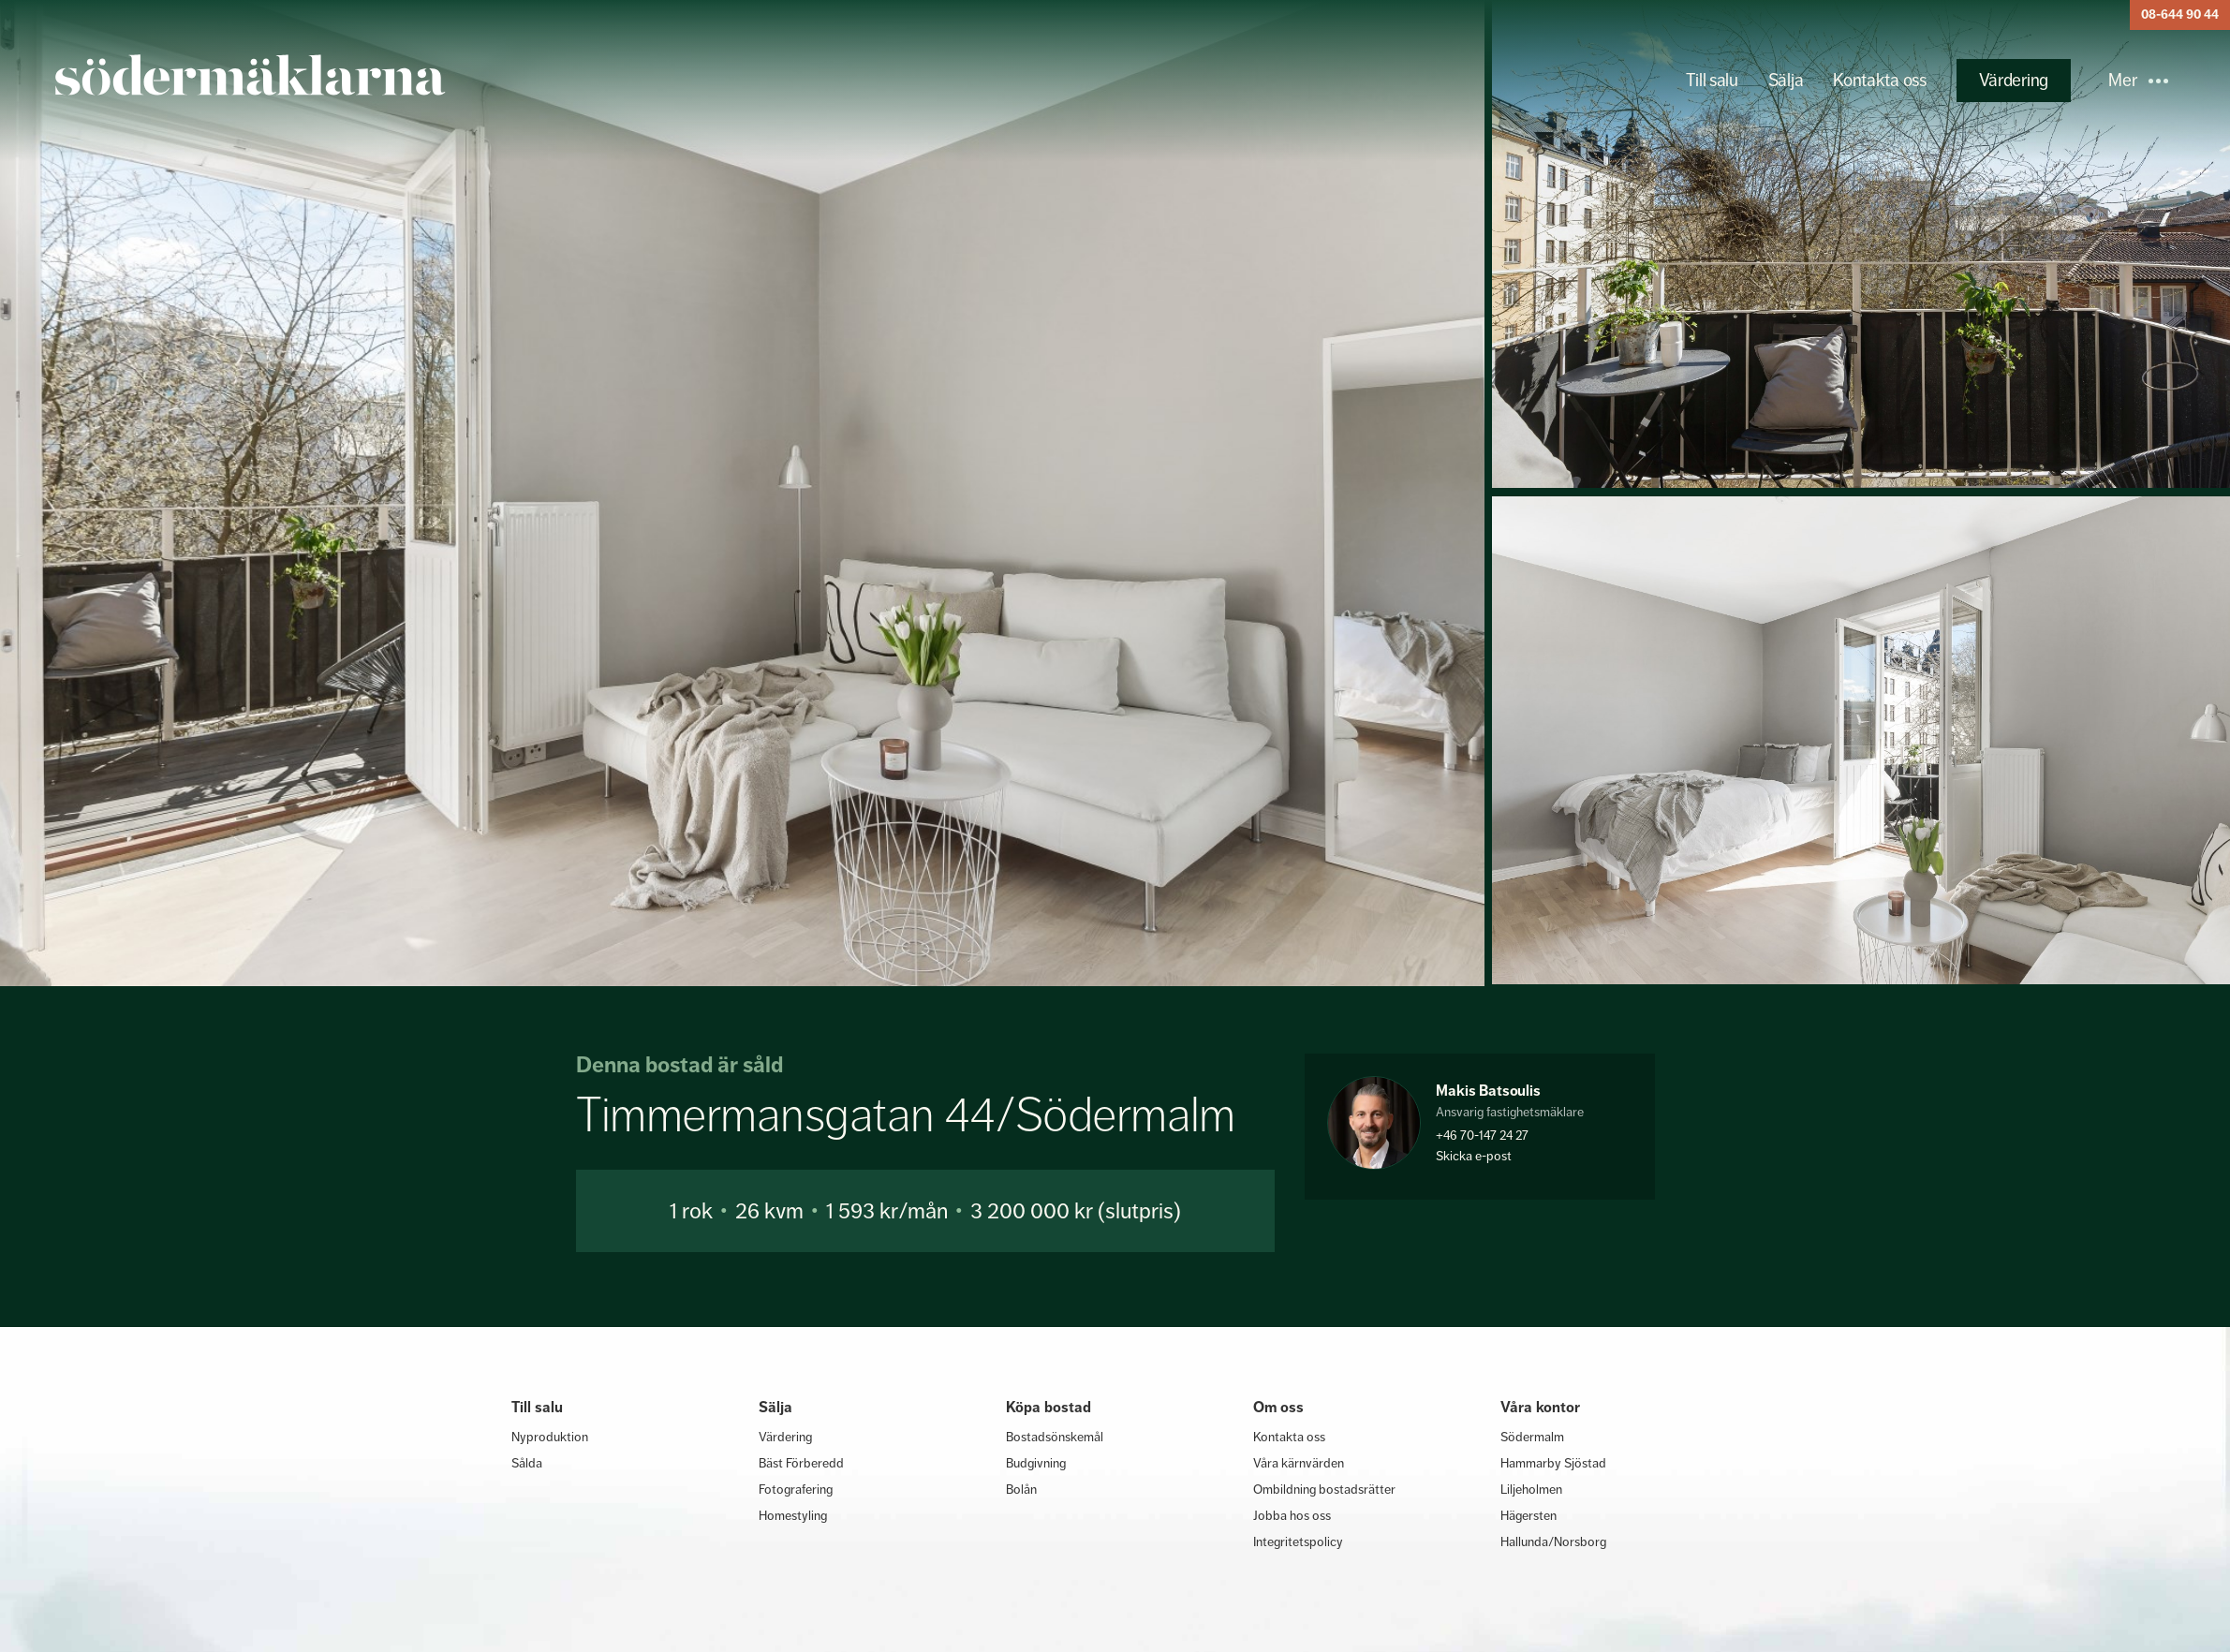 The image size is (2230, 1652). I want to click on Budgivning, so click(1036, 1462).